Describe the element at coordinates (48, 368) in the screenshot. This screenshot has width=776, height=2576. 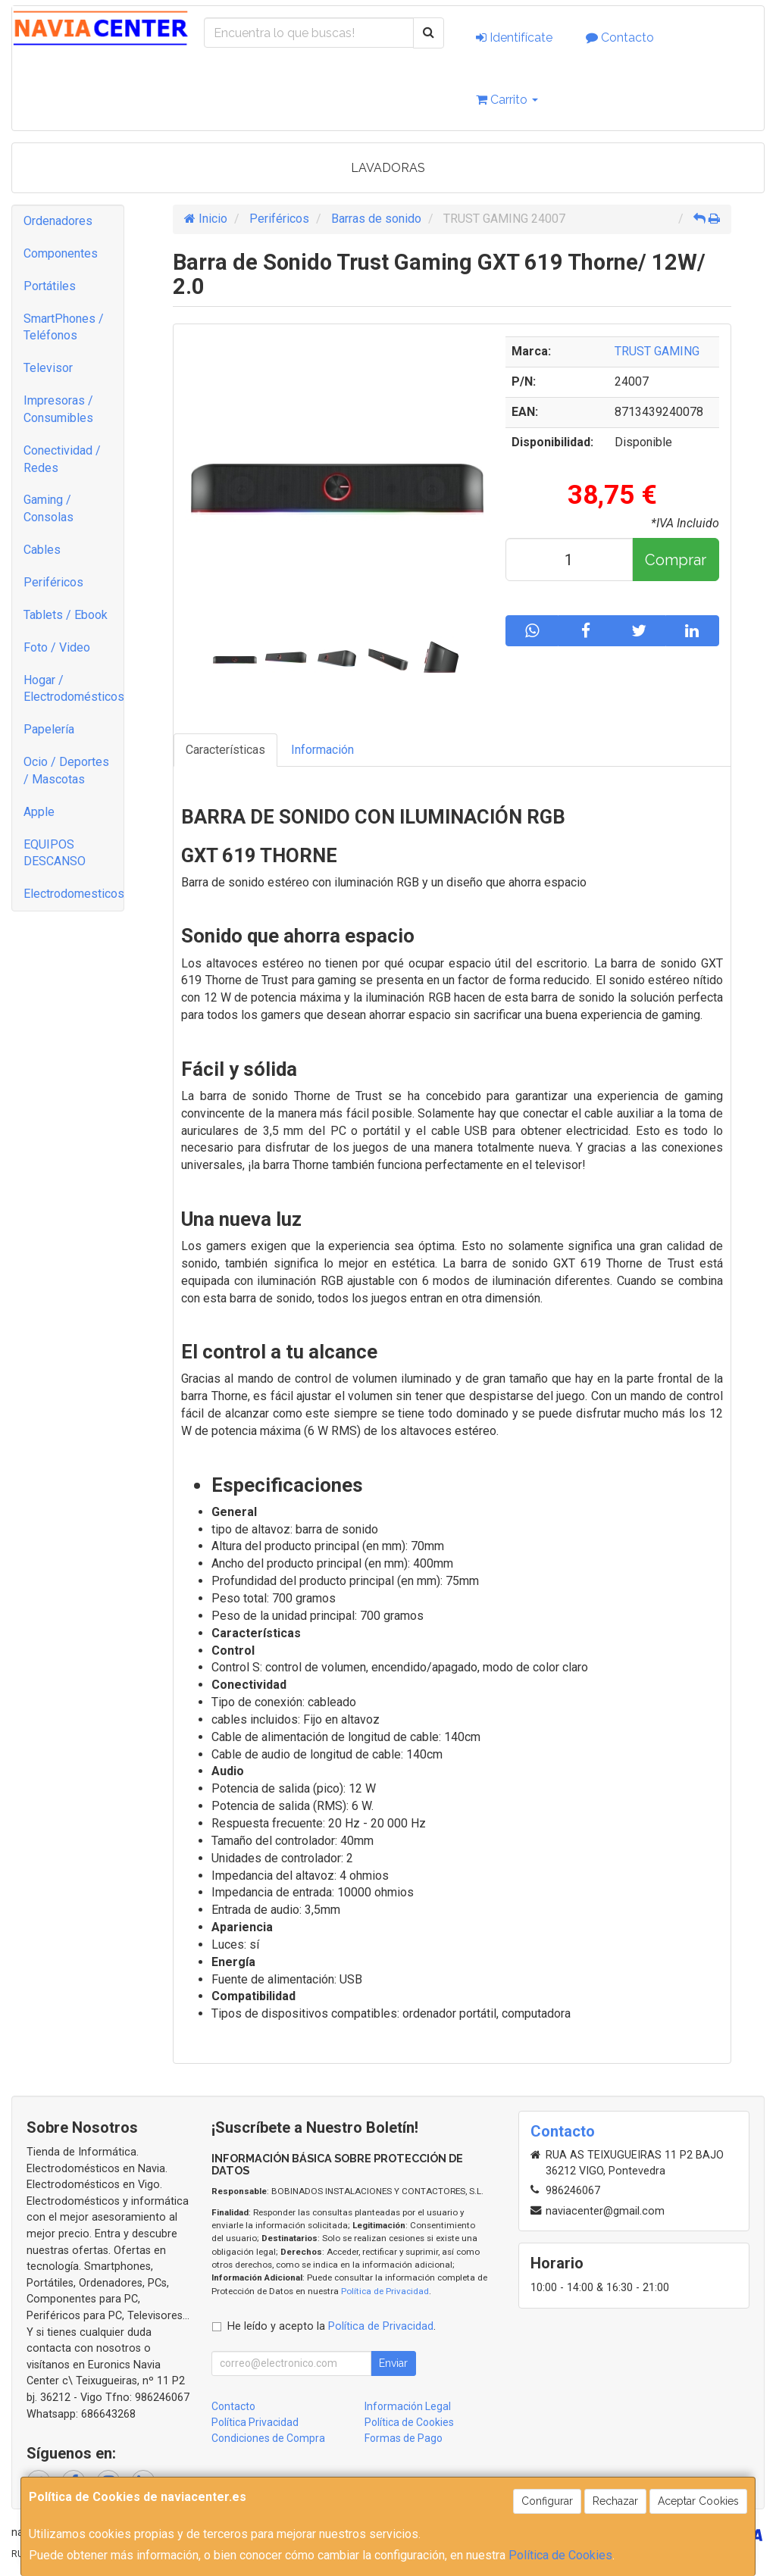
I see `Televisor` at that location.